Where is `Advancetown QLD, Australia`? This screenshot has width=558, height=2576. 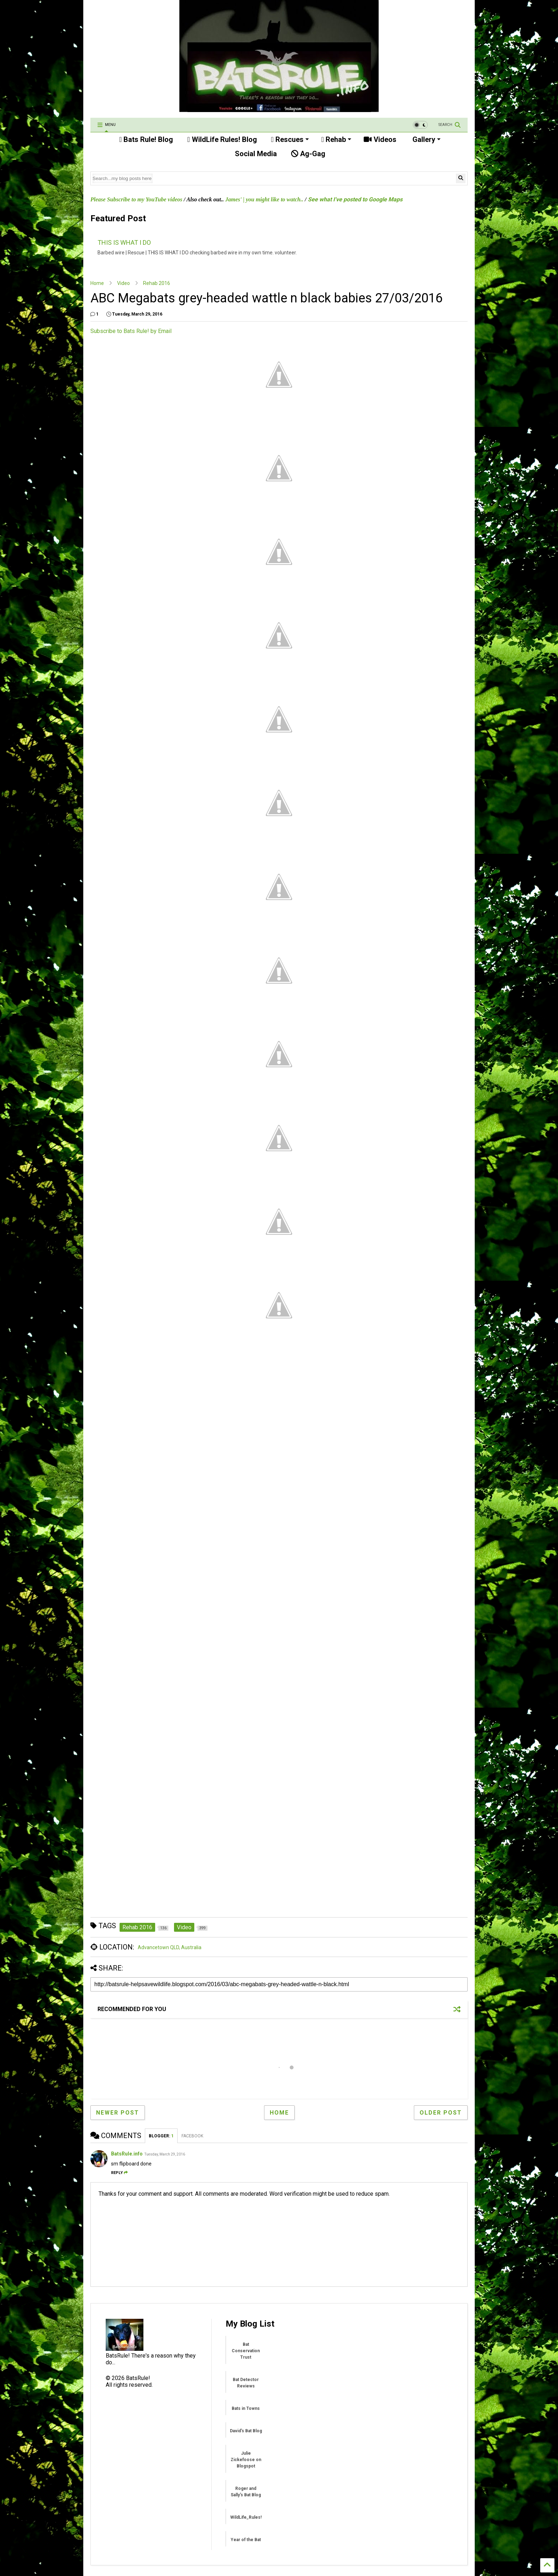 Advancetown QLD, Australia is located at coordinates (169, 1947).